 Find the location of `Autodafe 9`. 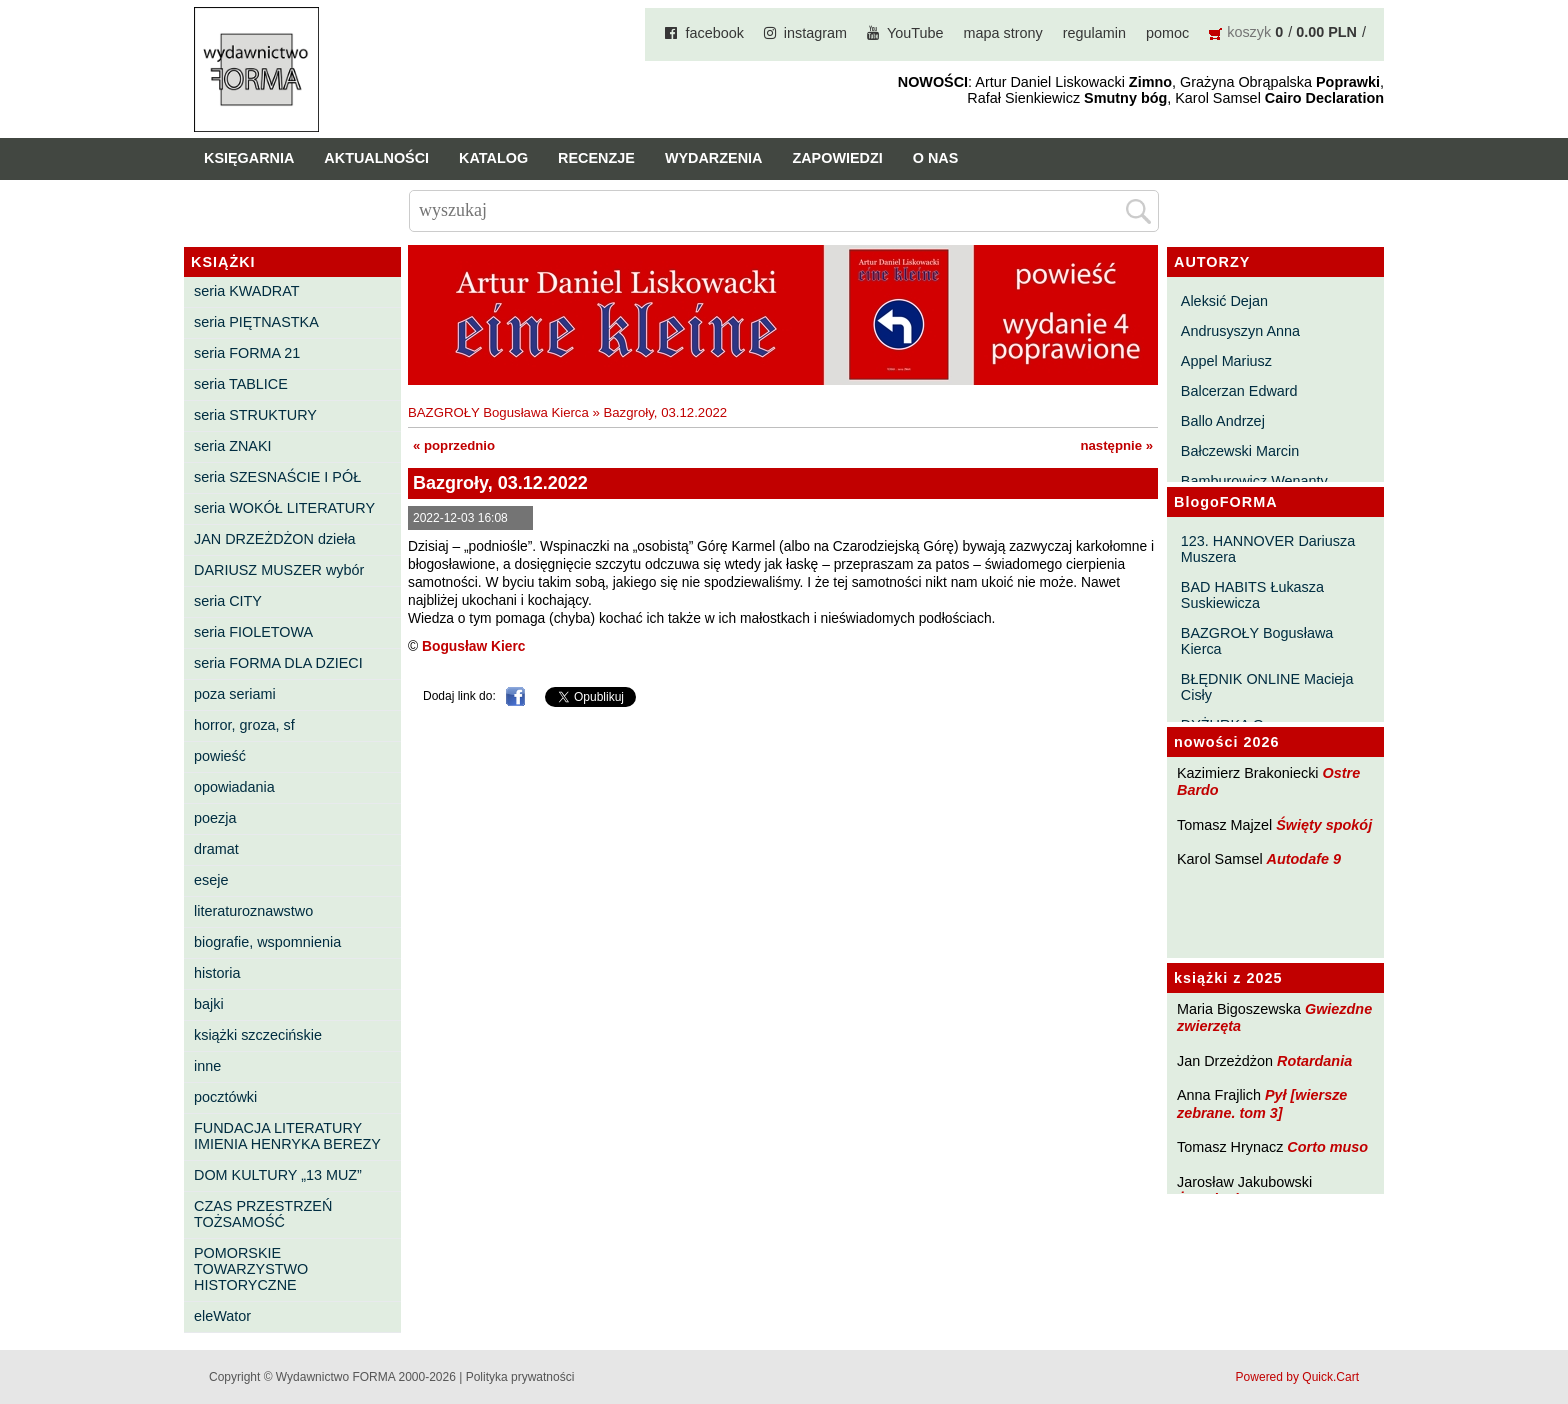

Autodafe 9 is located at coordinates (1304, 859).